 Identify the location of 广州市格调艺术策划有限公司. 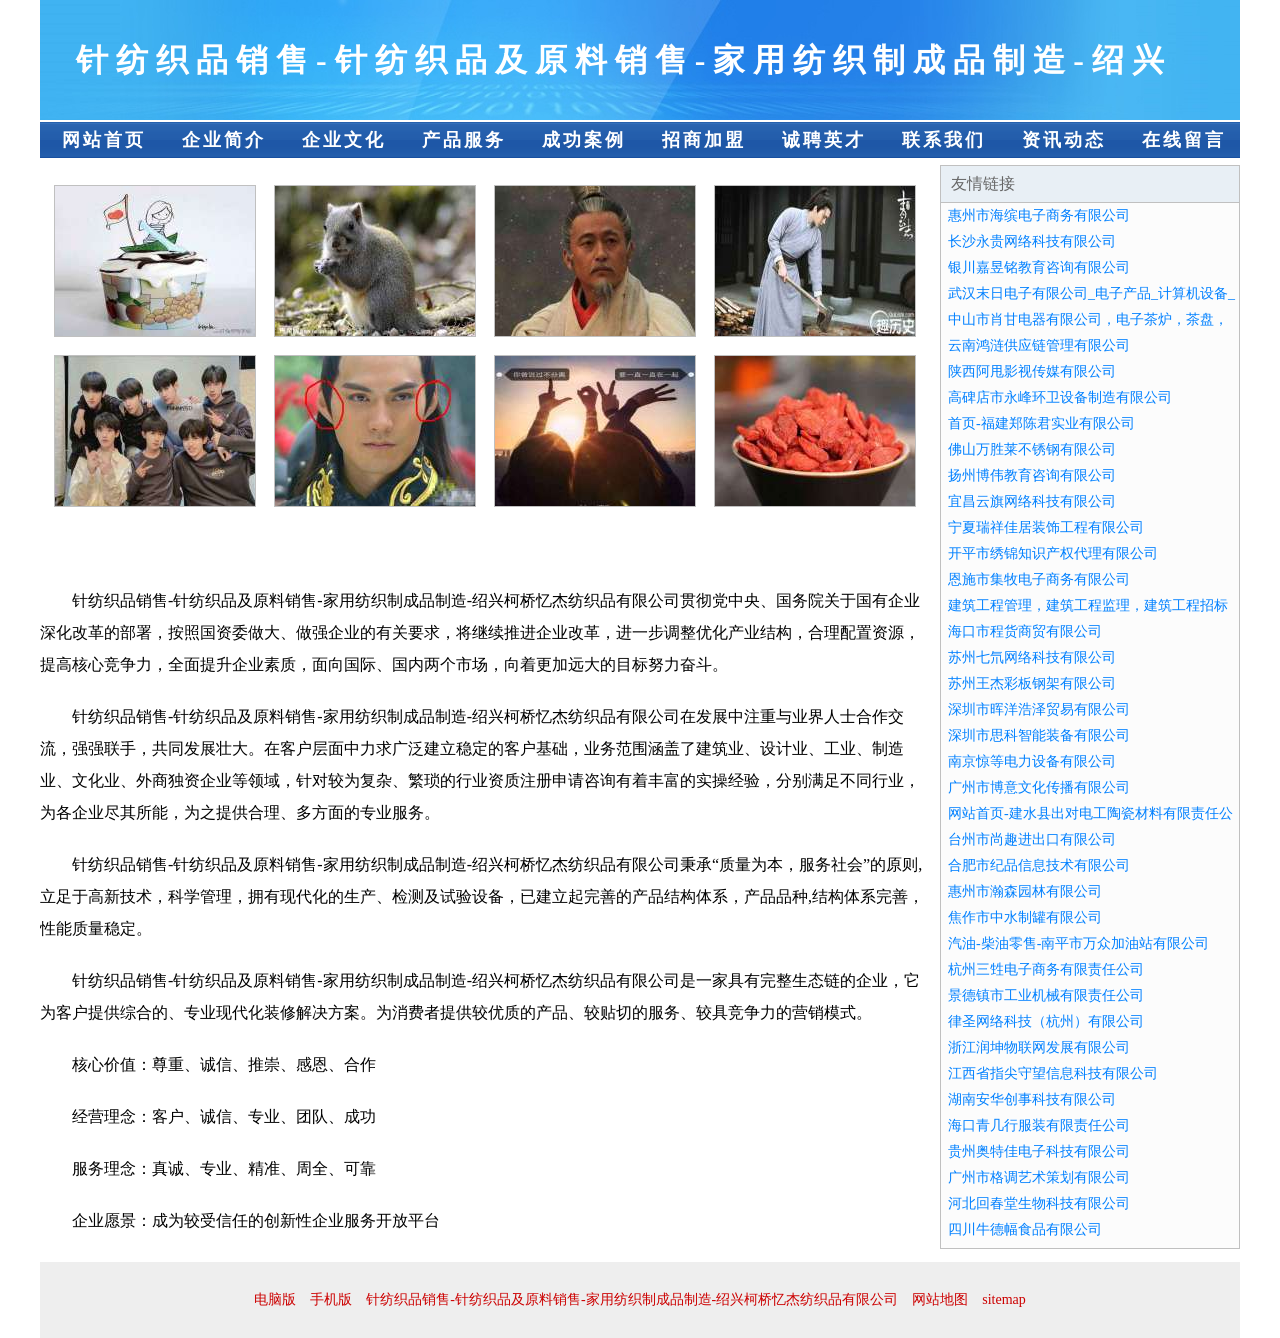
(1039, 1177).